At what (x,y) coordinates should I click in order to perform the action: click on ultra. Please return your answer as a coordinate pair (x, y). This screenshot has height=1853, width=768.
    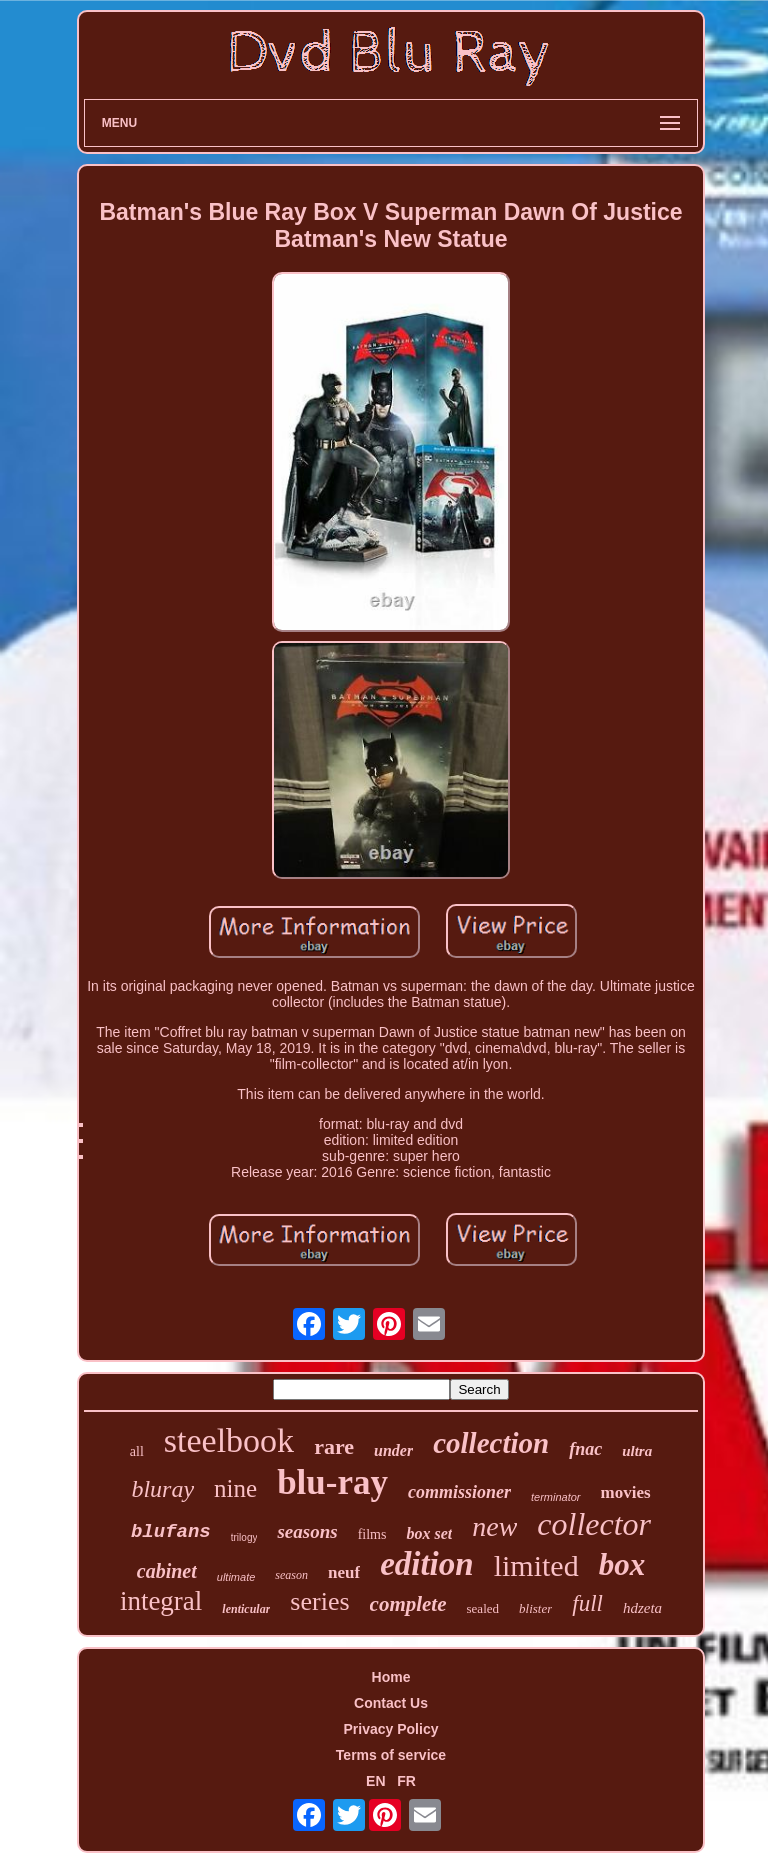
    Looking at the image, I should click on (637, 1451).